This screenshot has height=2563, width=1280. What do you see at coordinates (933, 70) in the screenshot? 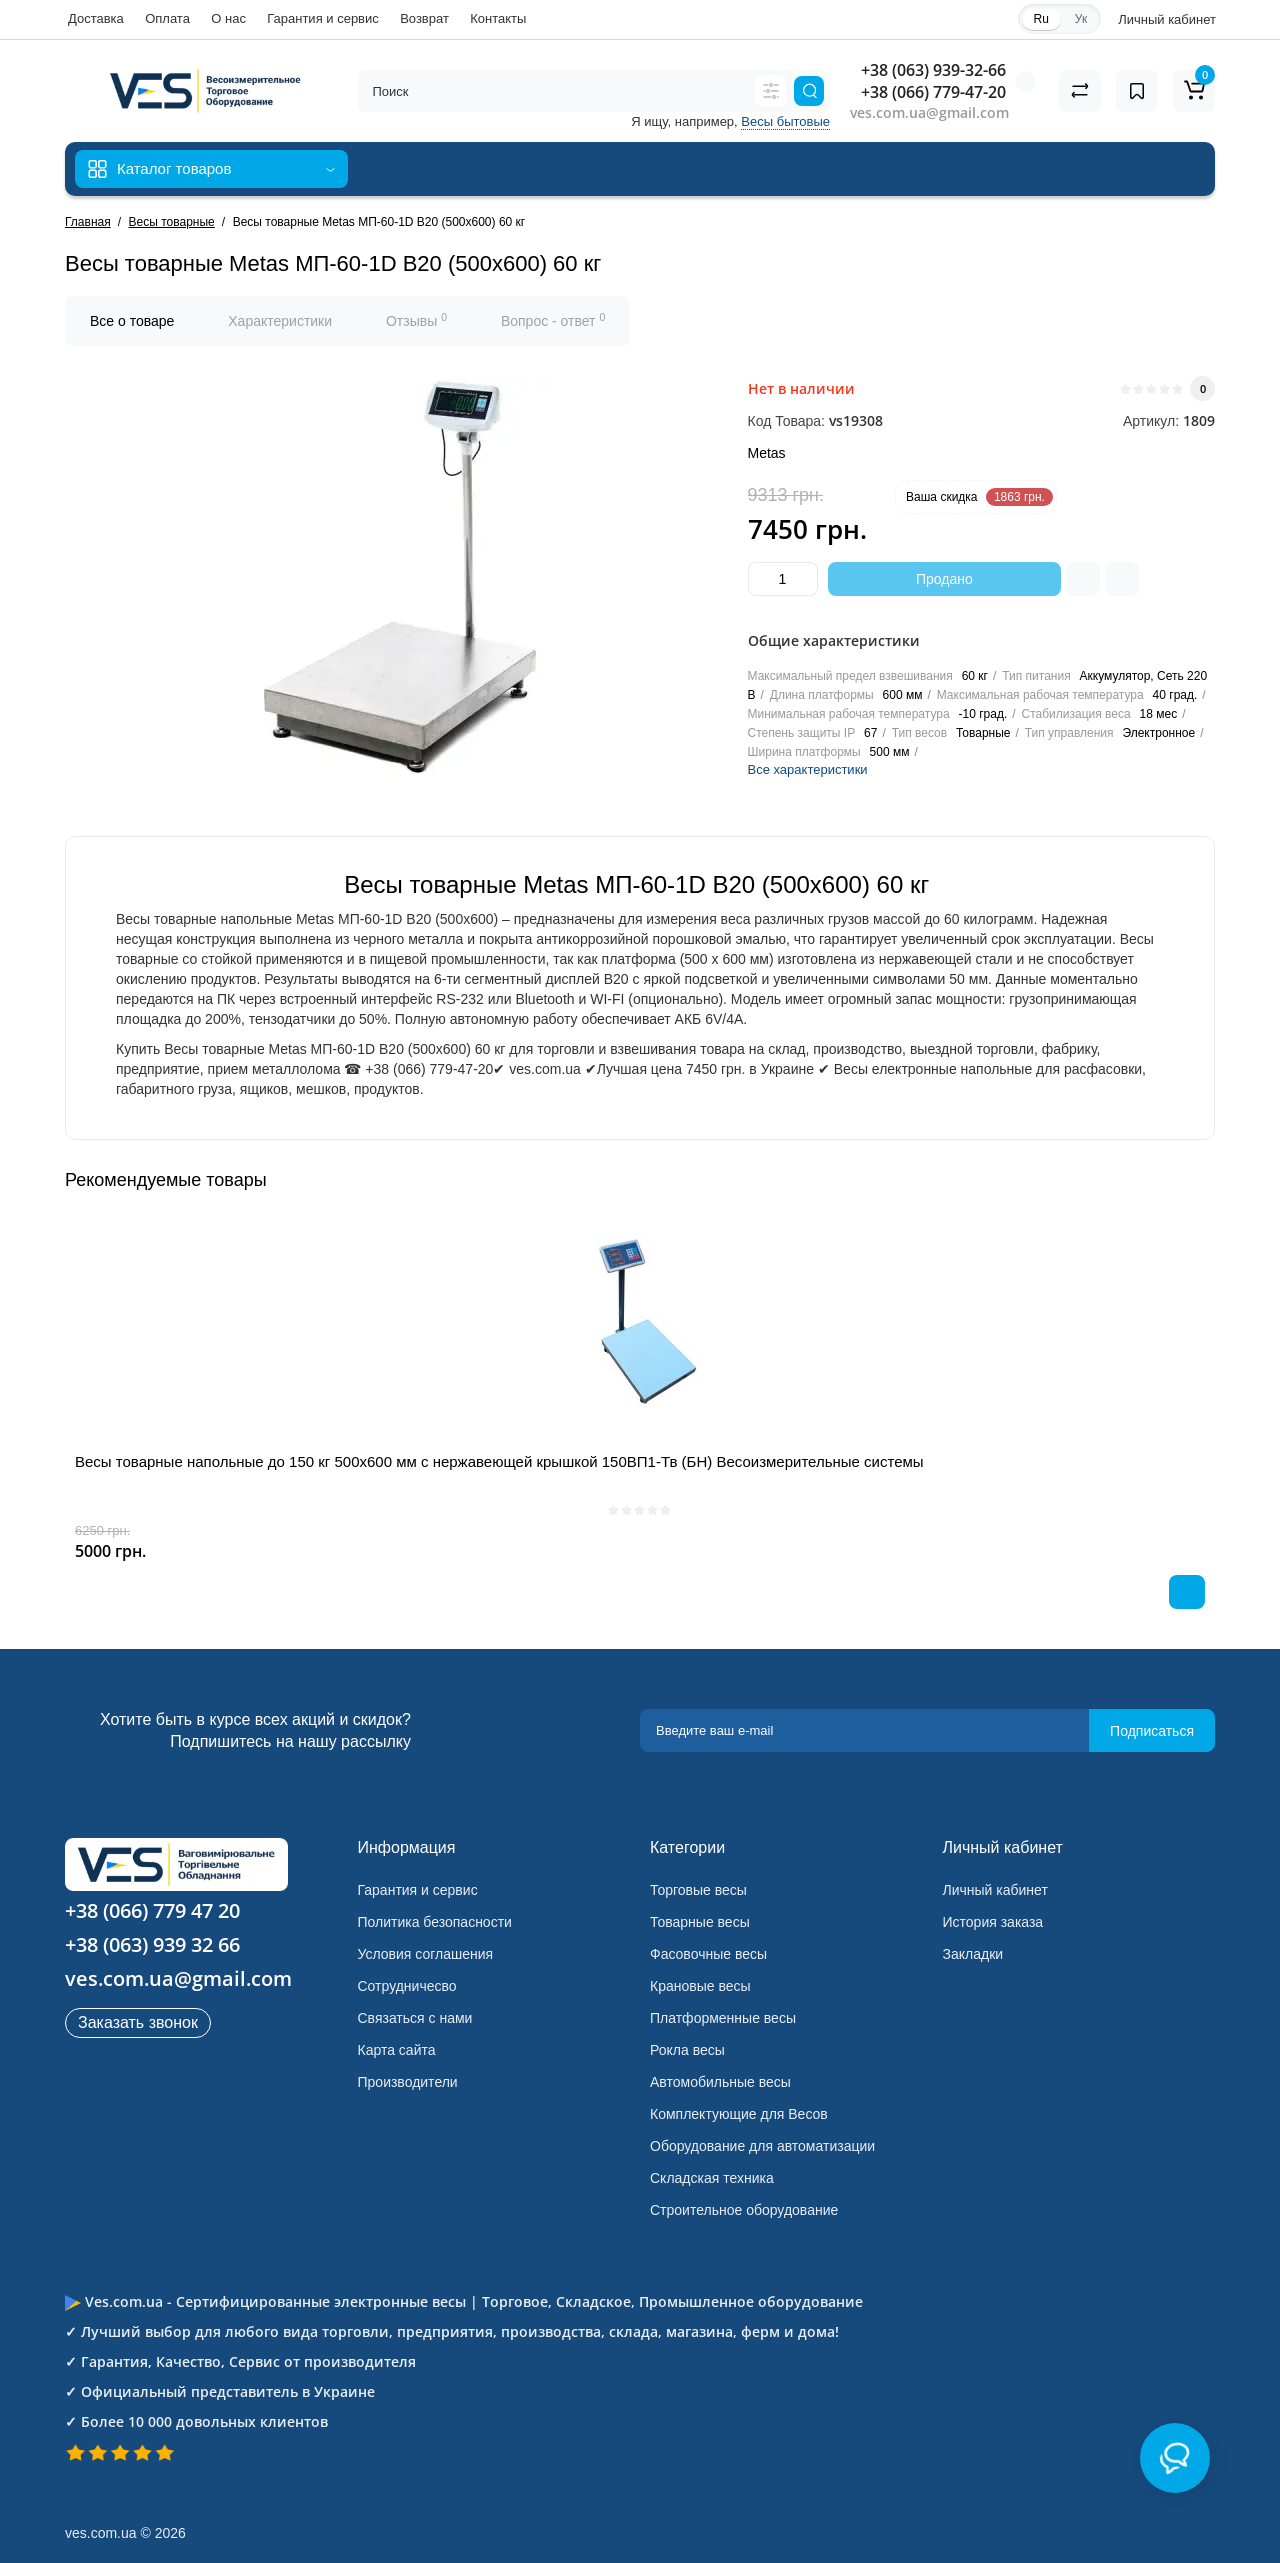
I see `+38 (063) 939-32-66` at bounding box center [933, 70].